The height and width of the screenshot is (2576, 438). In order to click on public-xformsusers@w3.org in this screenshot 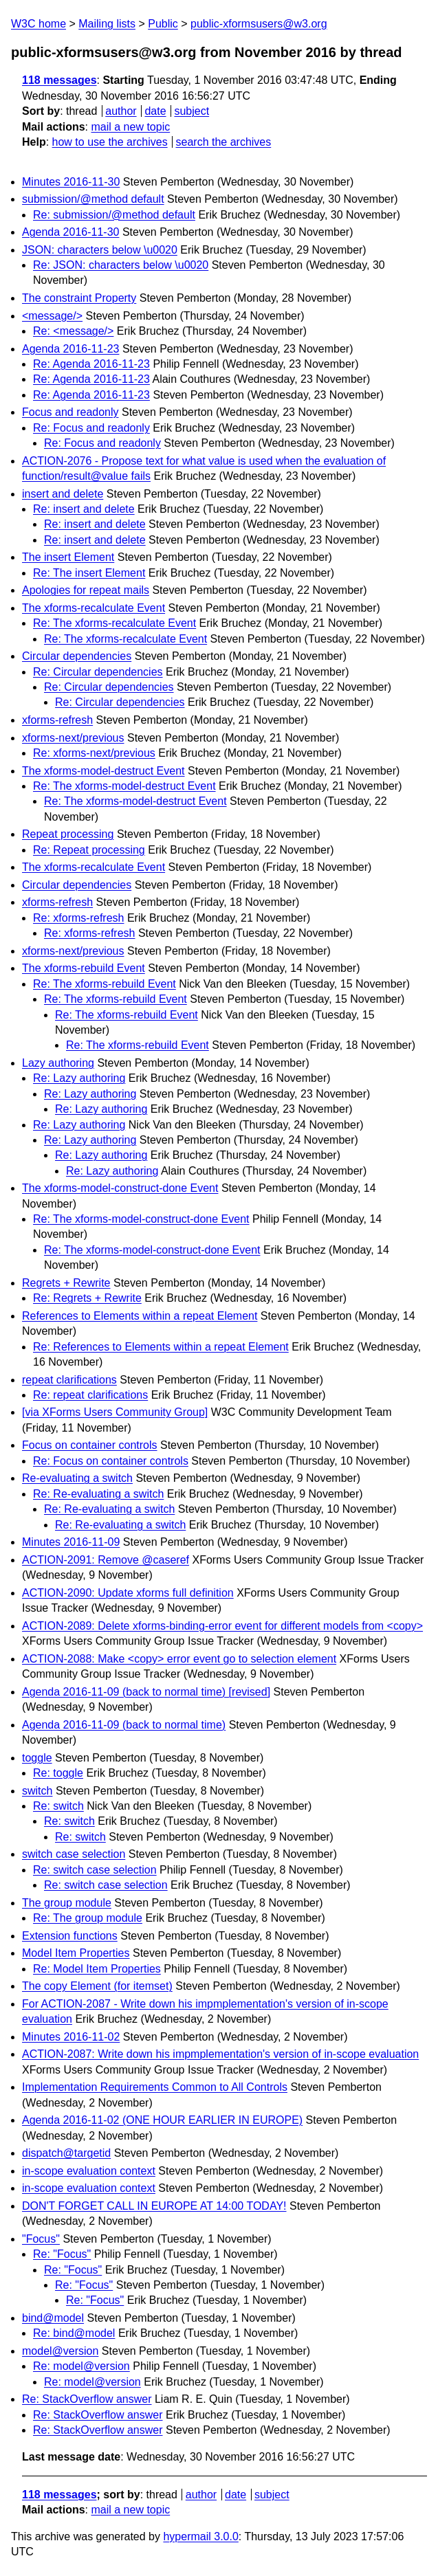, I will do `click(258, 24)`.